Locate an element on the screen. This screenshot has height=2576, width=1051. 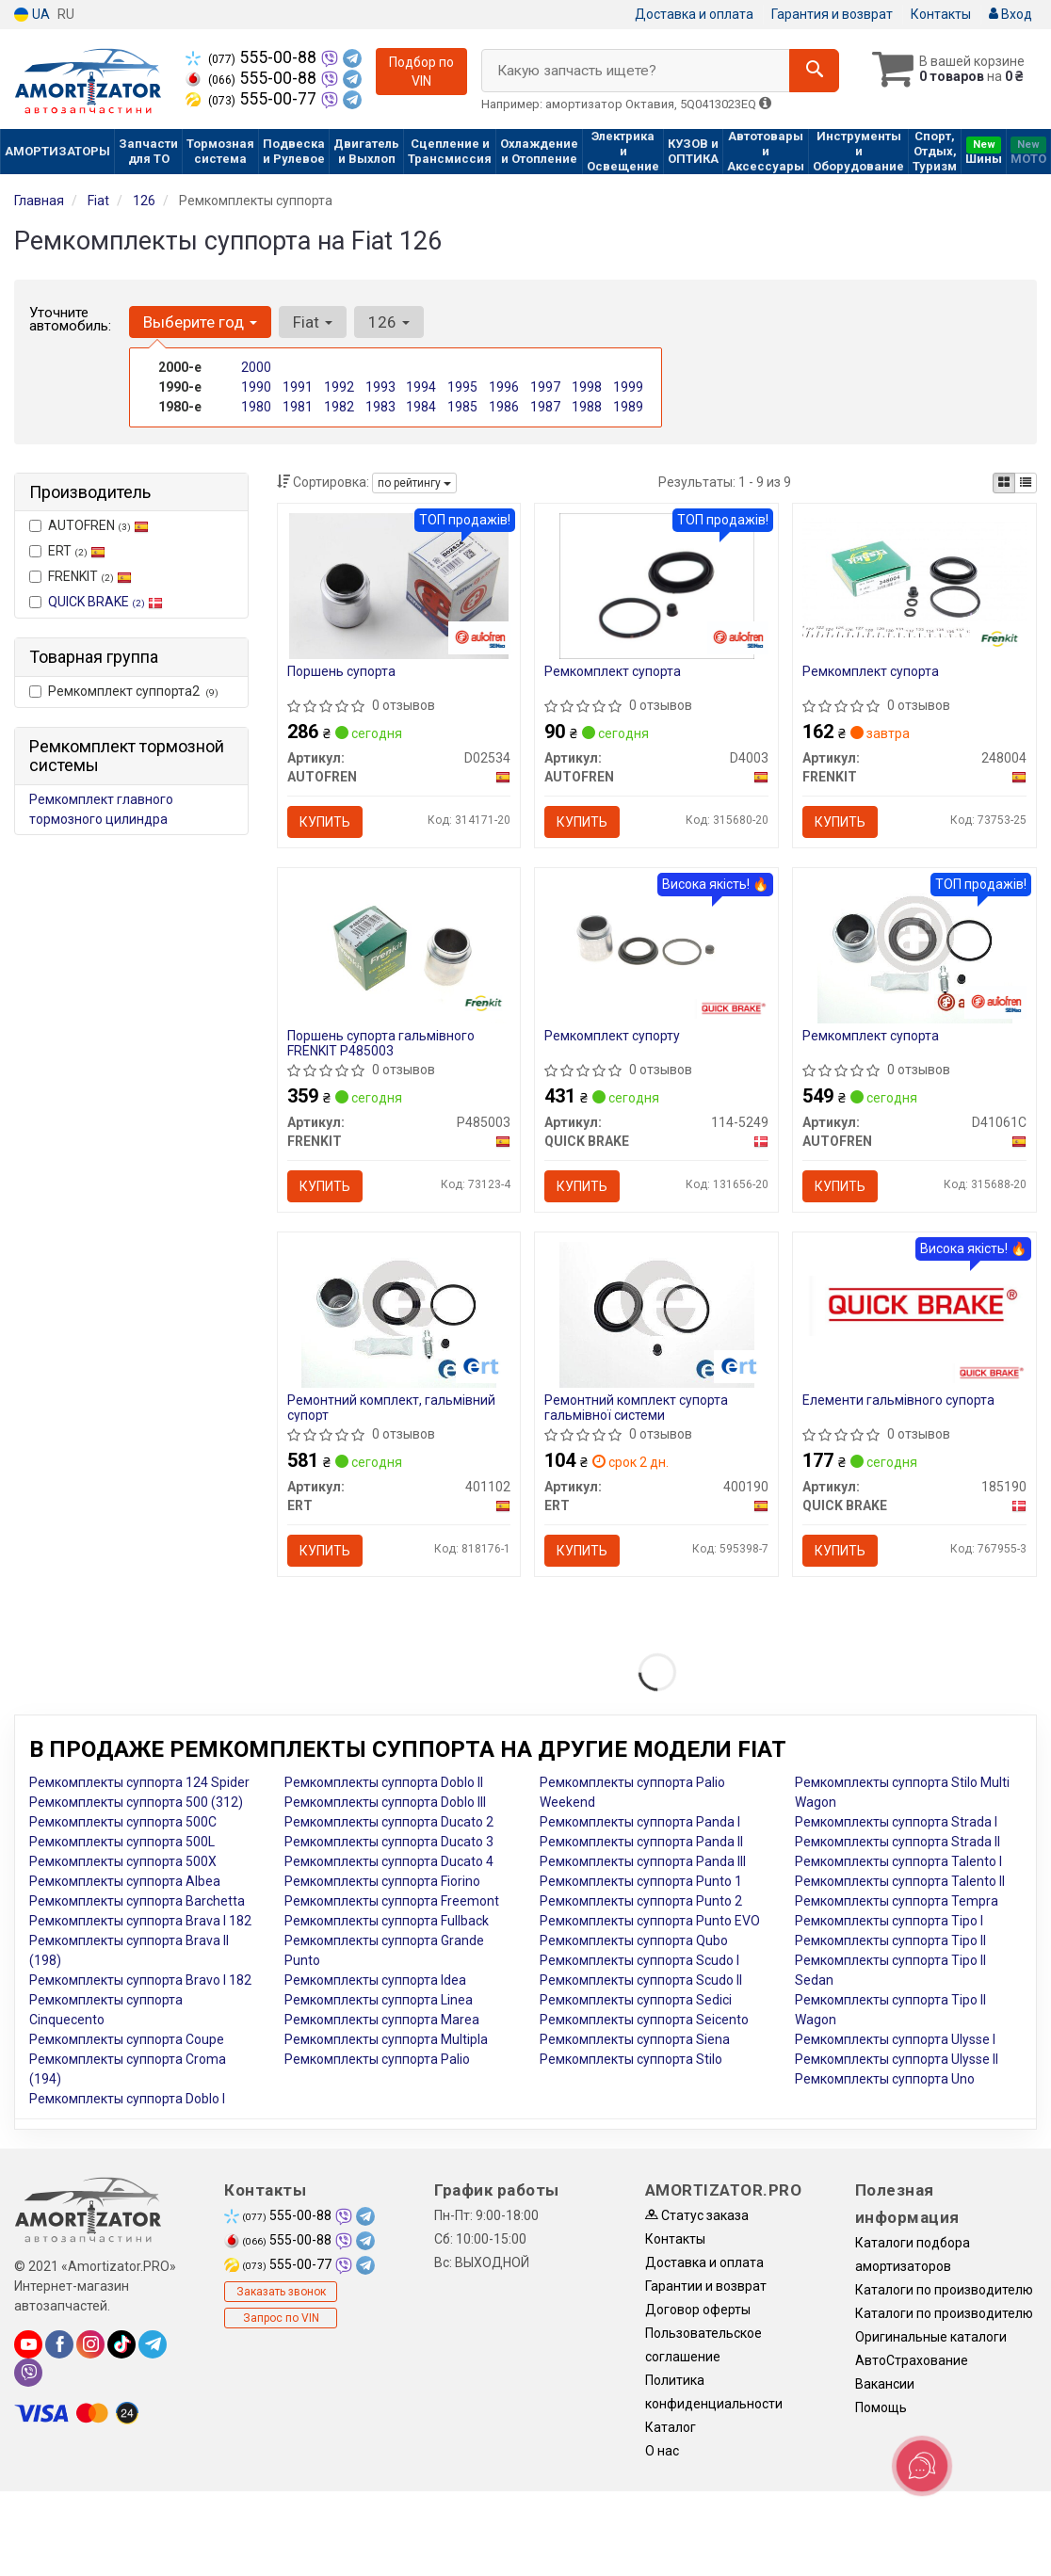
[Ремкомплект супорта FRENKIT 248004] is located at coordinates (914, 576).